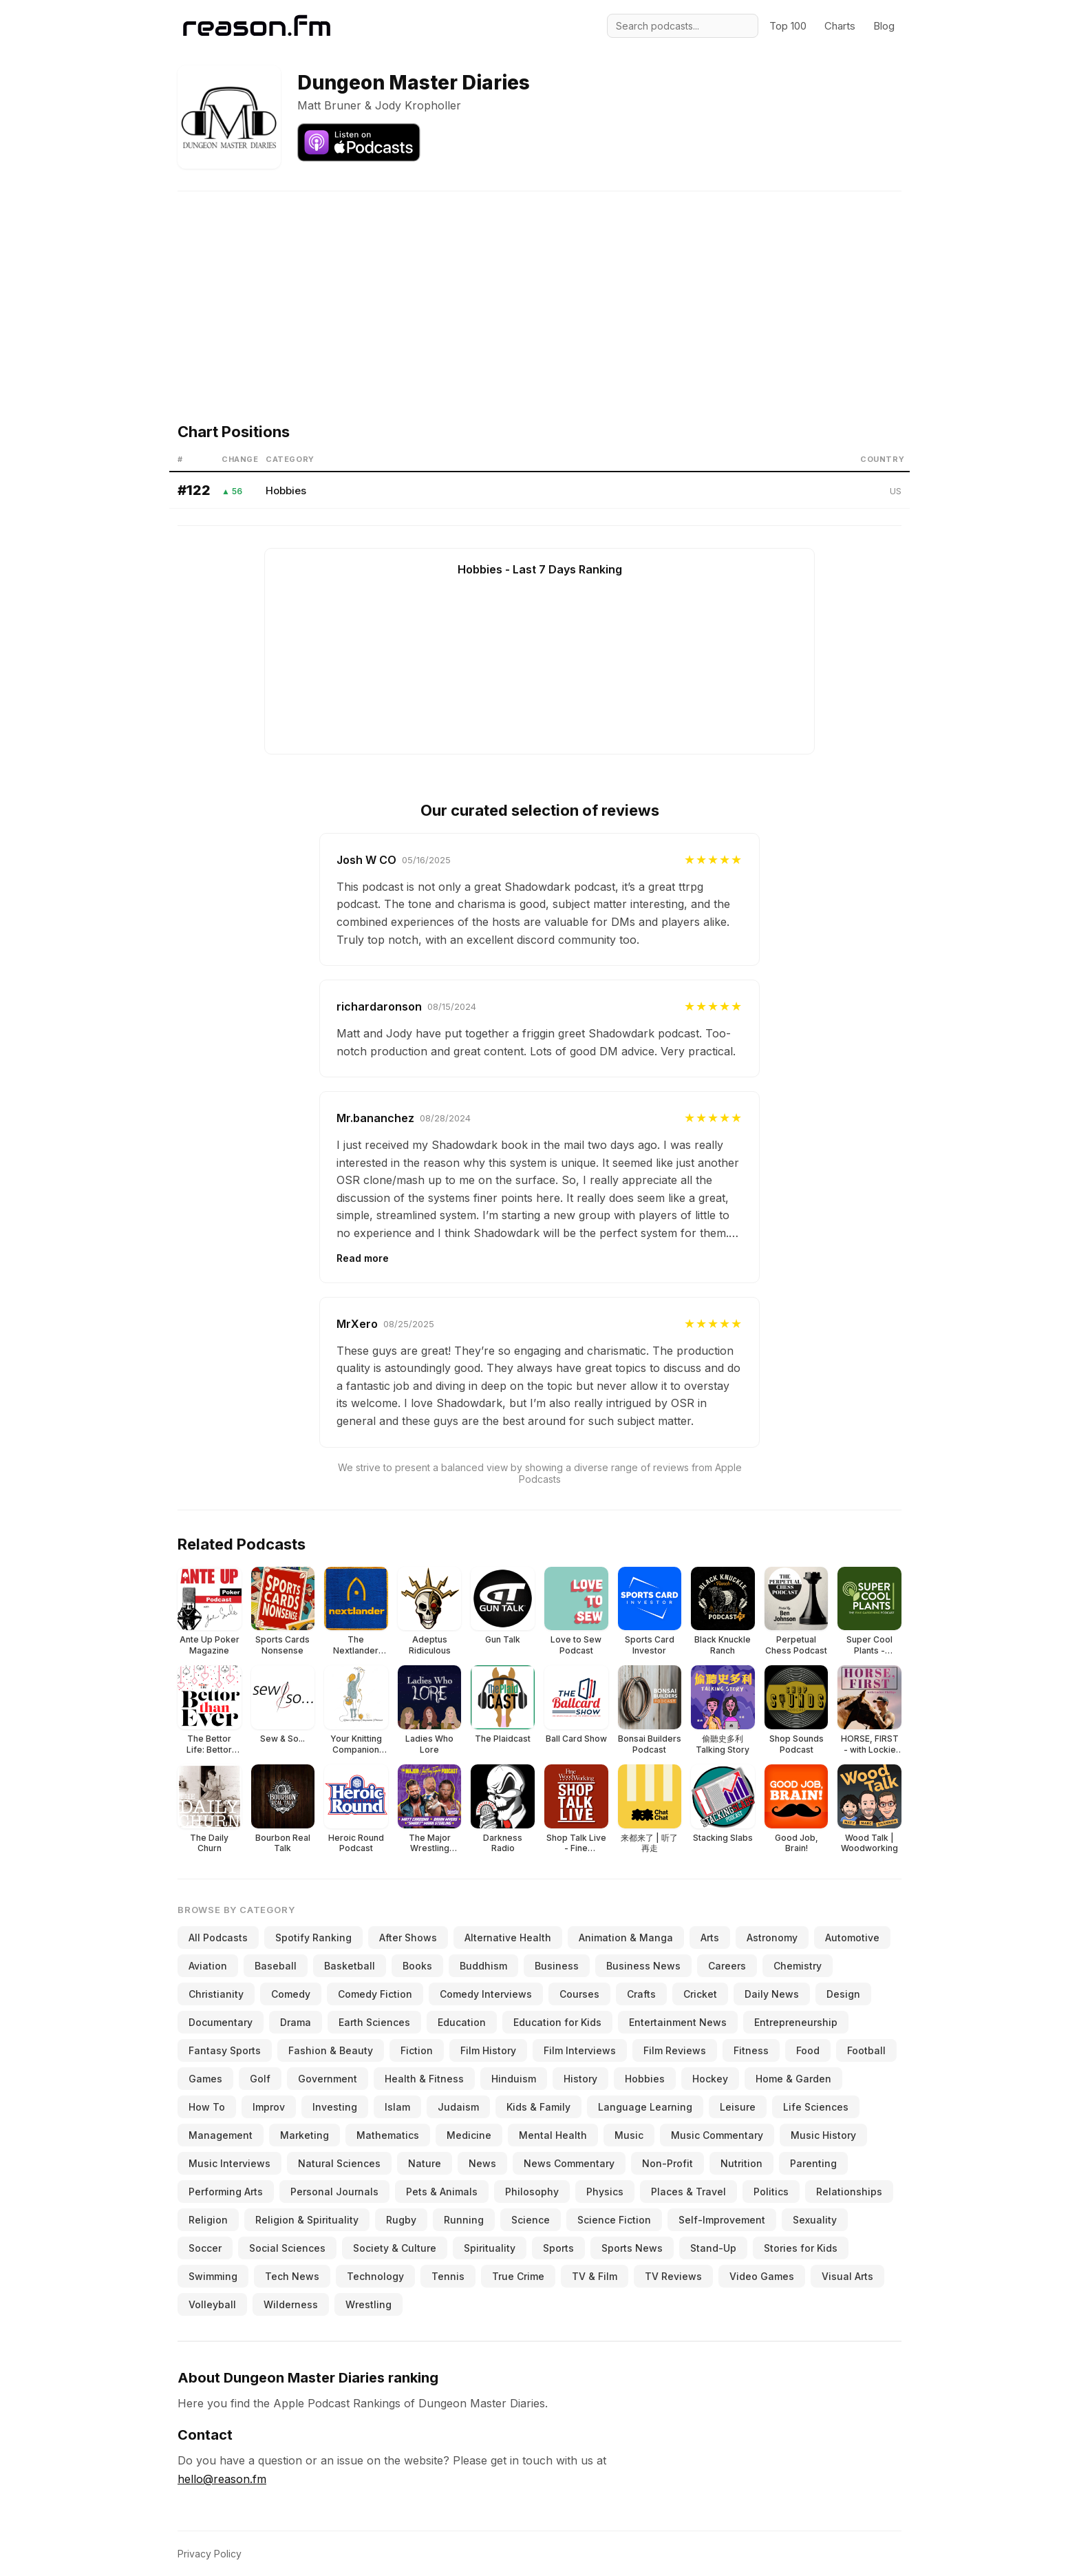  What do you see at coordinates (269, 2107) in the screenshot?
I see `Improv` at bounding box center [269, 2107].